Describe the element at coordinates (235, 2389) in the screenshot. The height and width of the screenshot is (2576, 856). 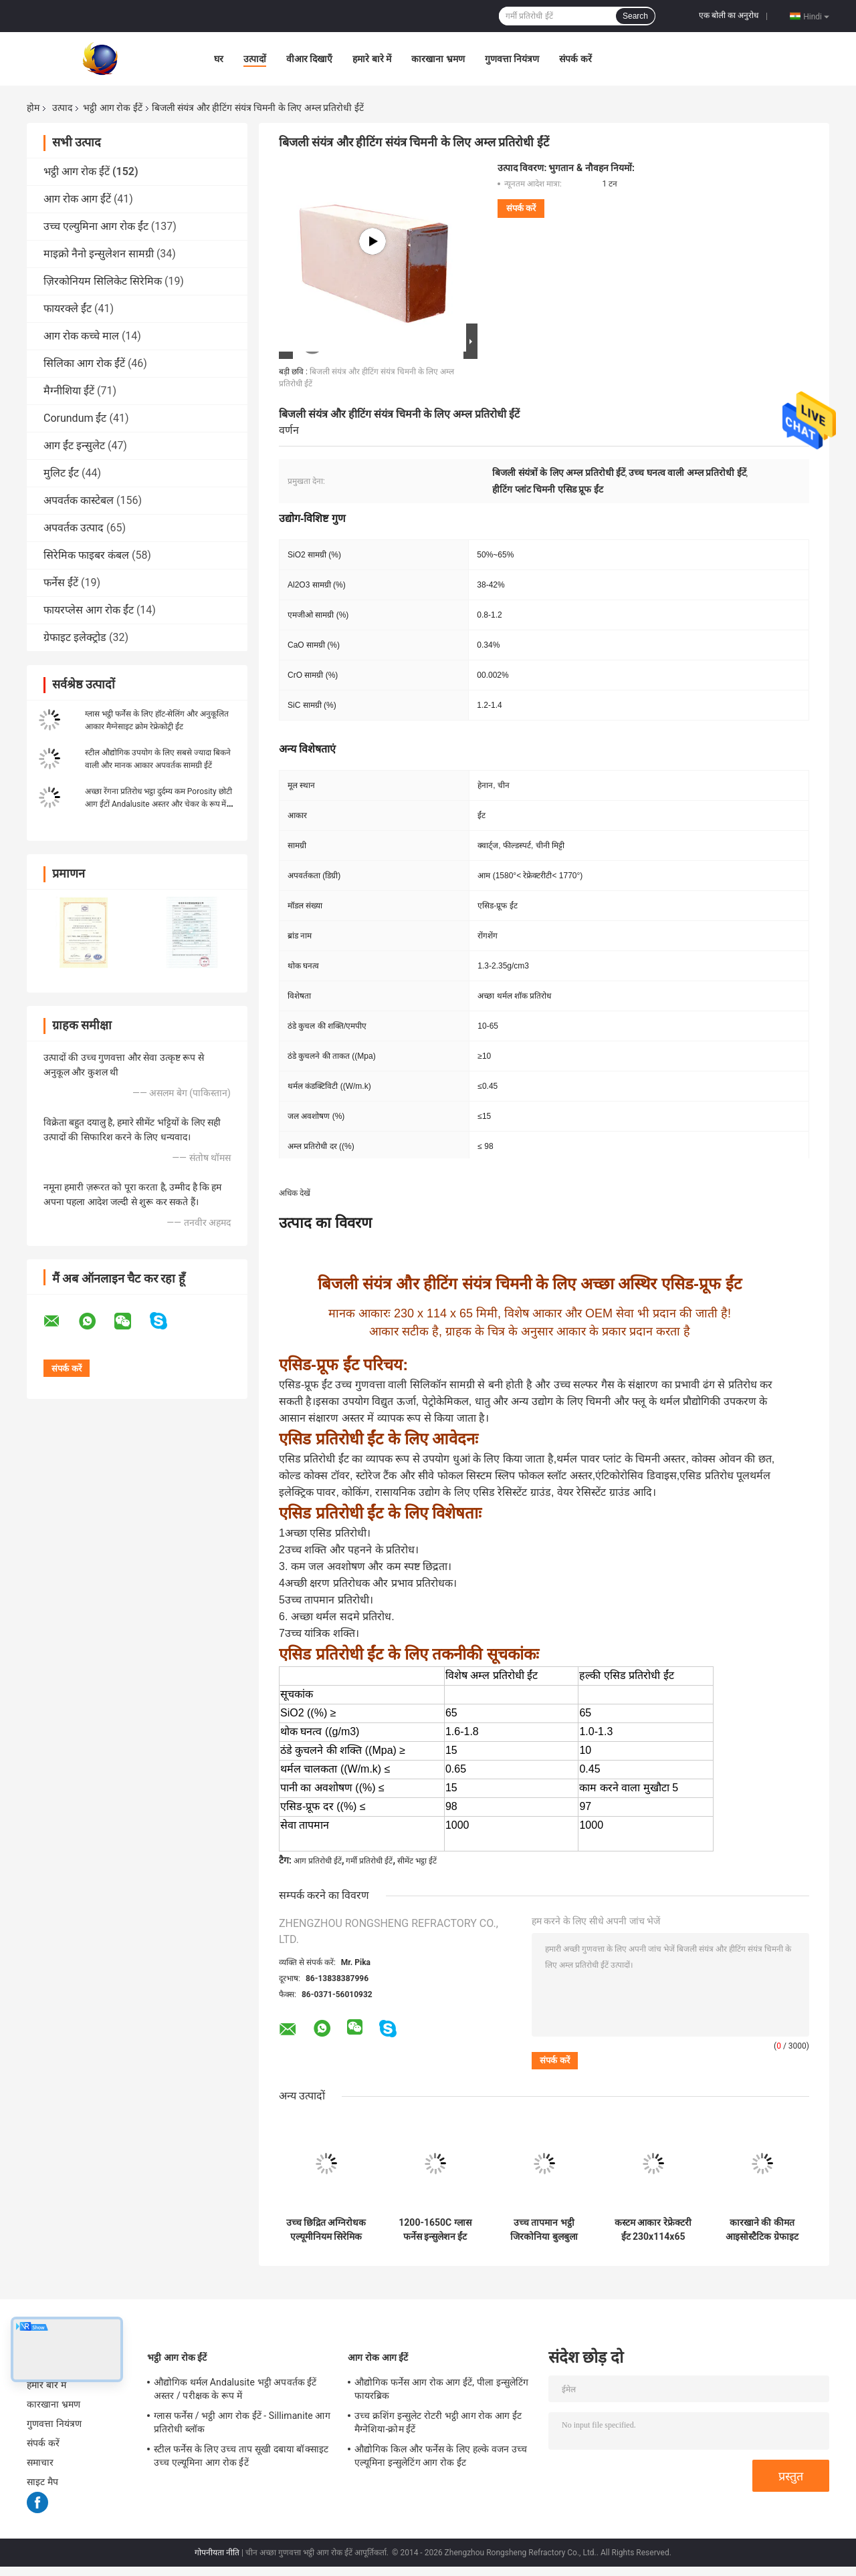
I see `औद्योगिक थर्मल Andalusite भट्ठी अपवर्तक ईंटें अस्तर / परीक्षक के रूप में` at that location.